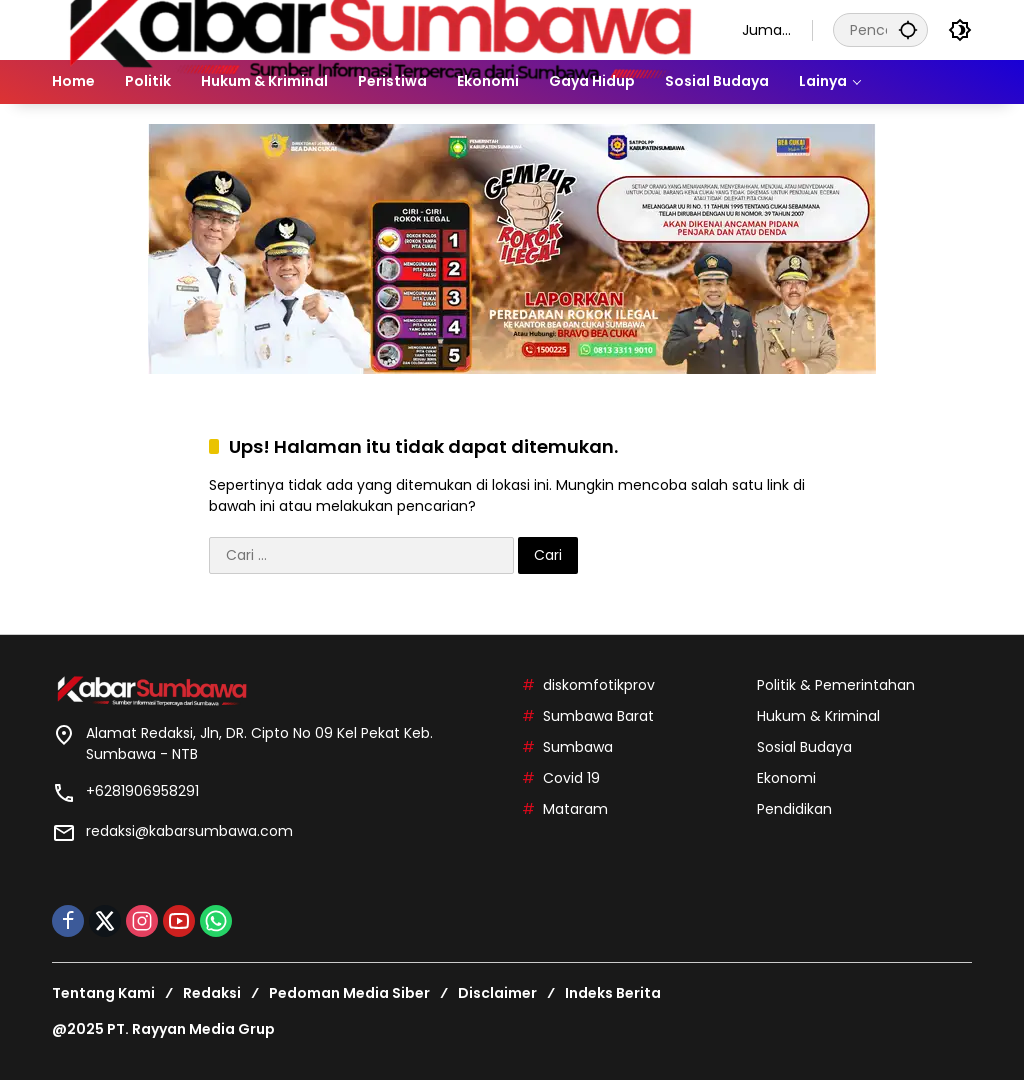  What do you see at coordinates (497, 993) in the screenshot?
I see `Disclaimer` at bounding box center [497, 993].